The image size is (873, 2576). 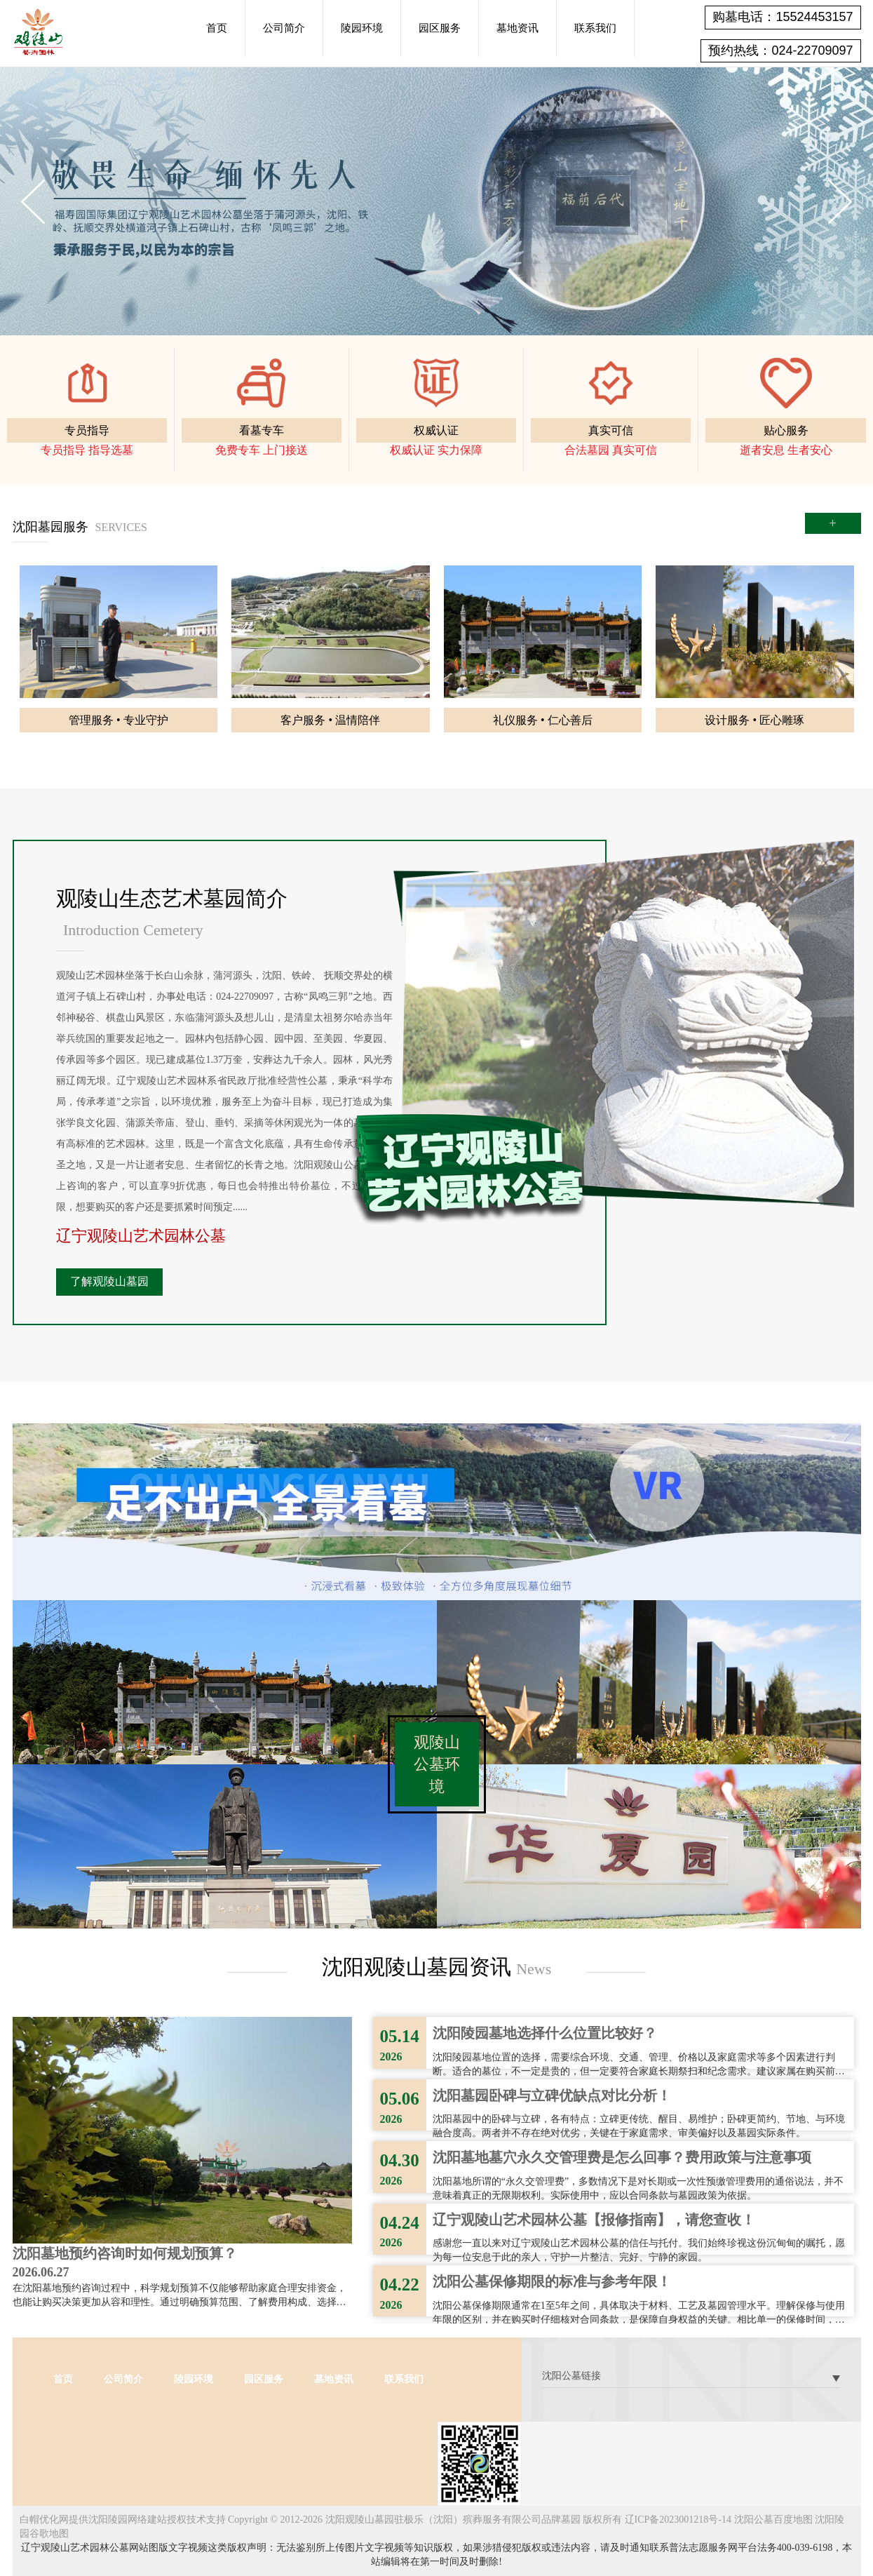 What do you see at coordinates (754, 720) in the screenshot?
I see `设计服务 • 匠心雕琢` at bounding box center [754, 720].